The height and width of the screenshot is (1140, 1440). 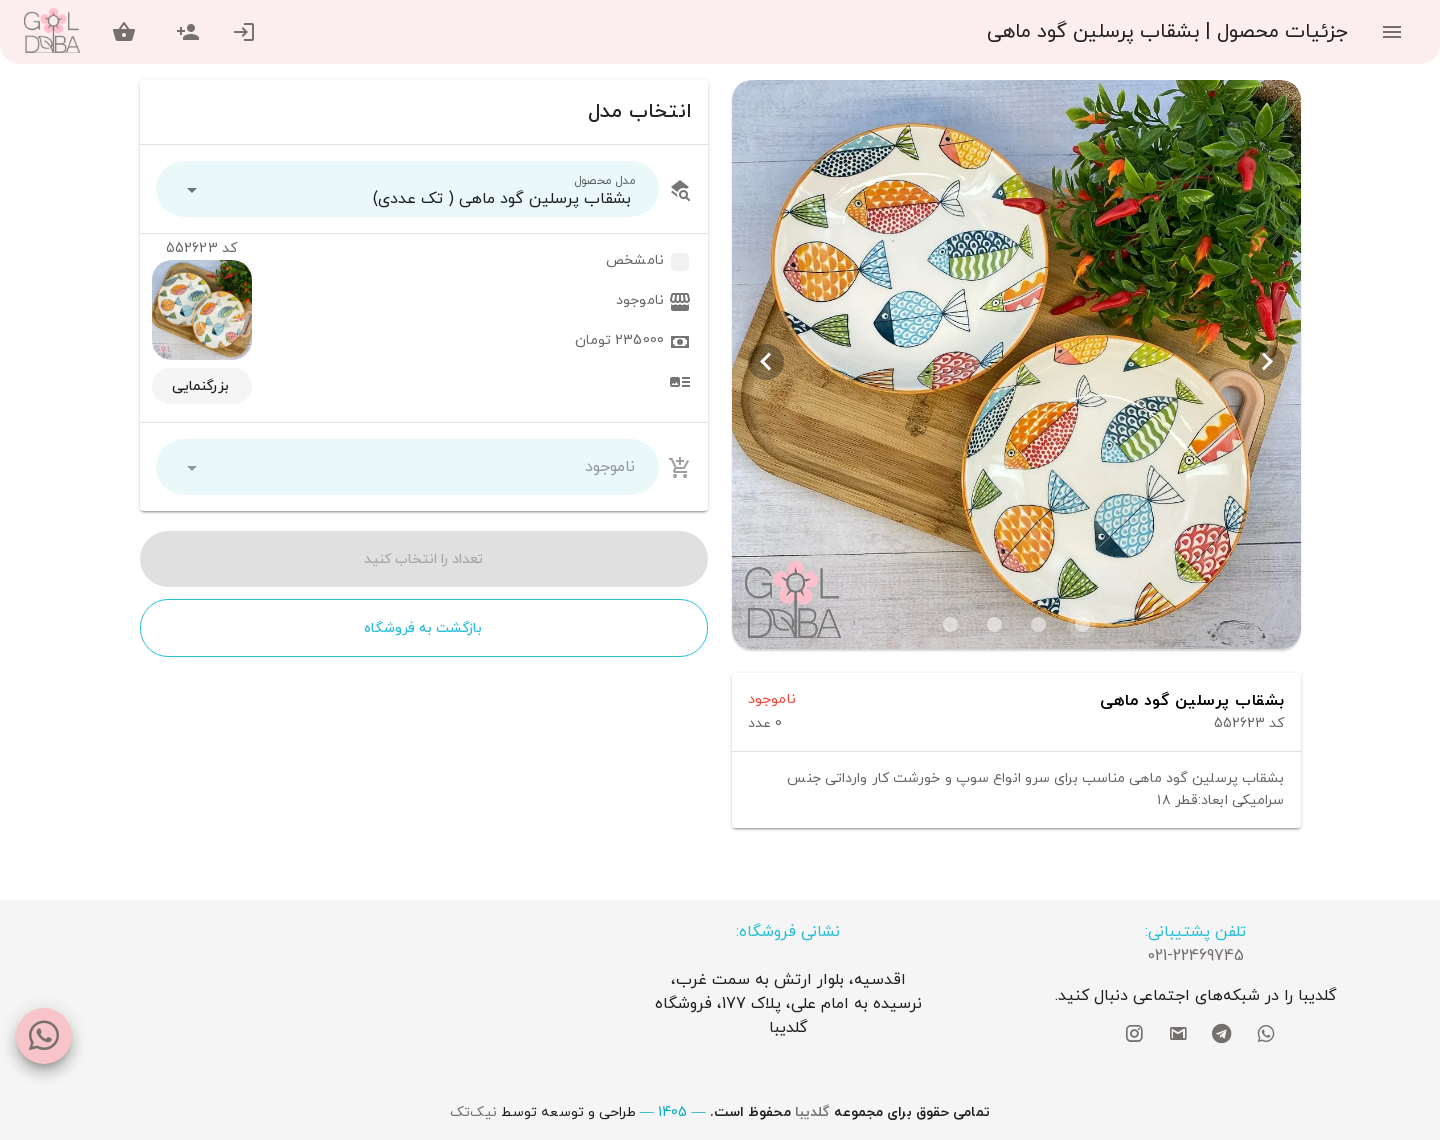 What do you see at coordinates (1267, 362) in the screenshot?
I see `[Previous visual]` at bounding box center [1267, 362].